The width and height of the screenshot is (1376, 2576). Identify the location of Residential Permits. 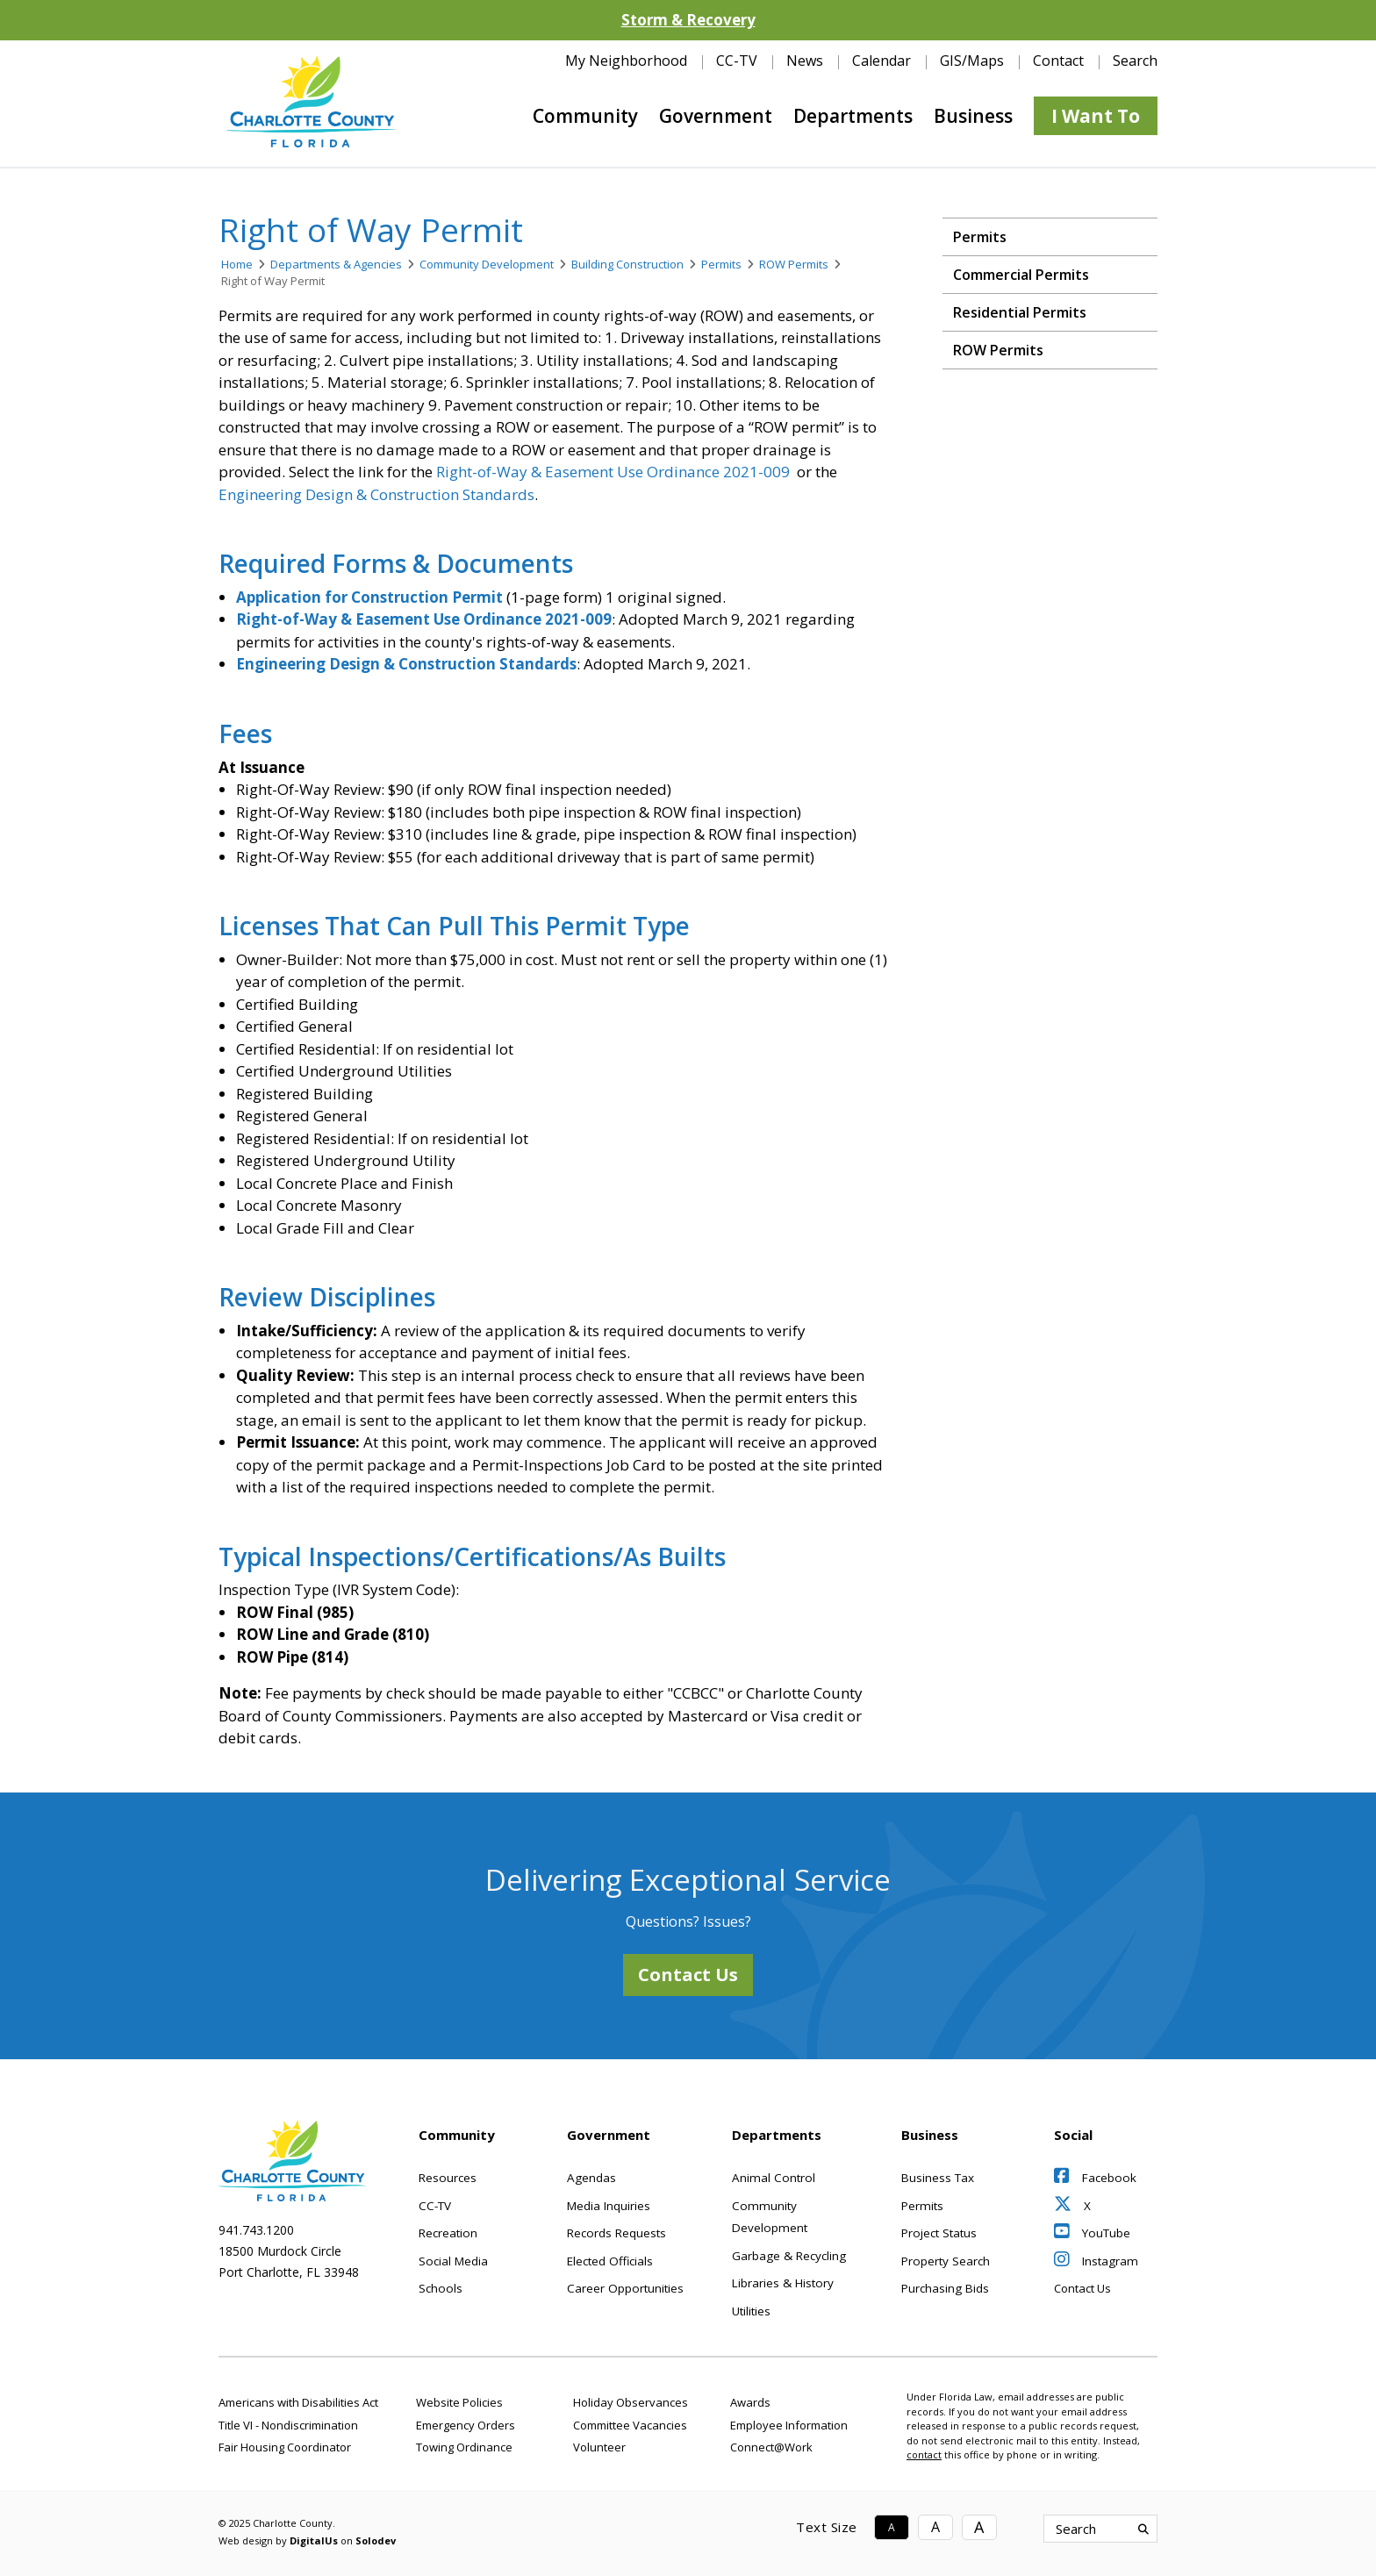
(1019, 312).